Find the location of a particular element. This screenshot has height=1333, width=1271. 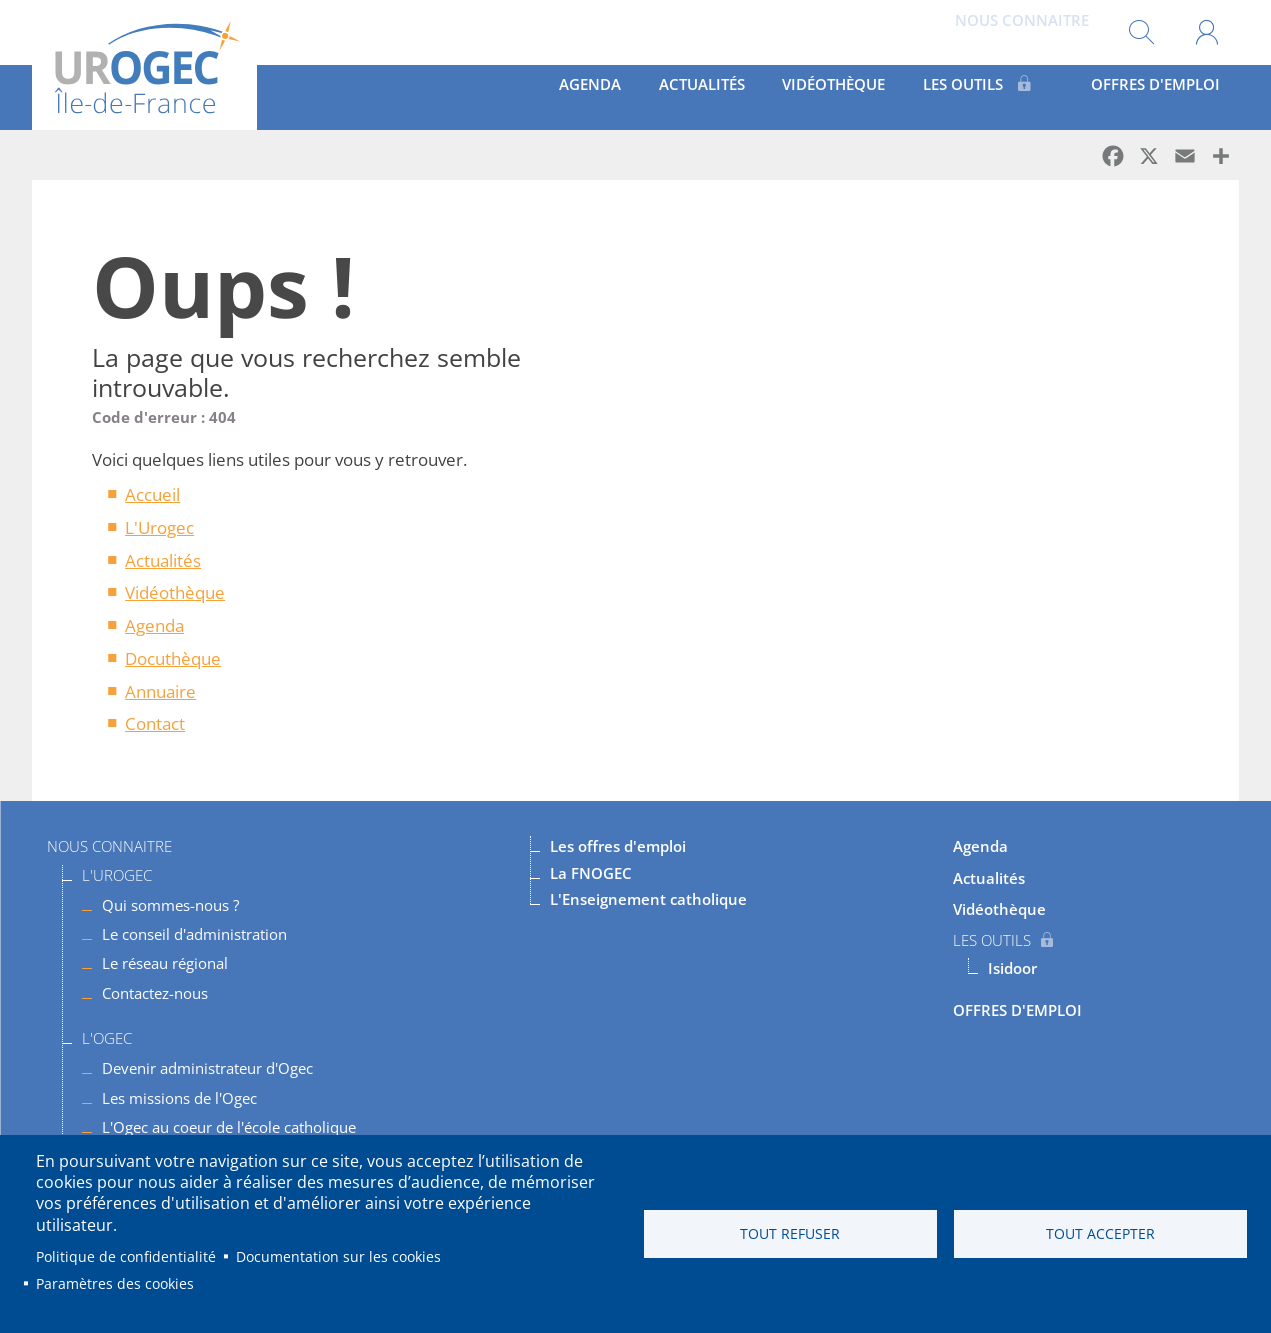

Contact is located at coordinates (155, 723).